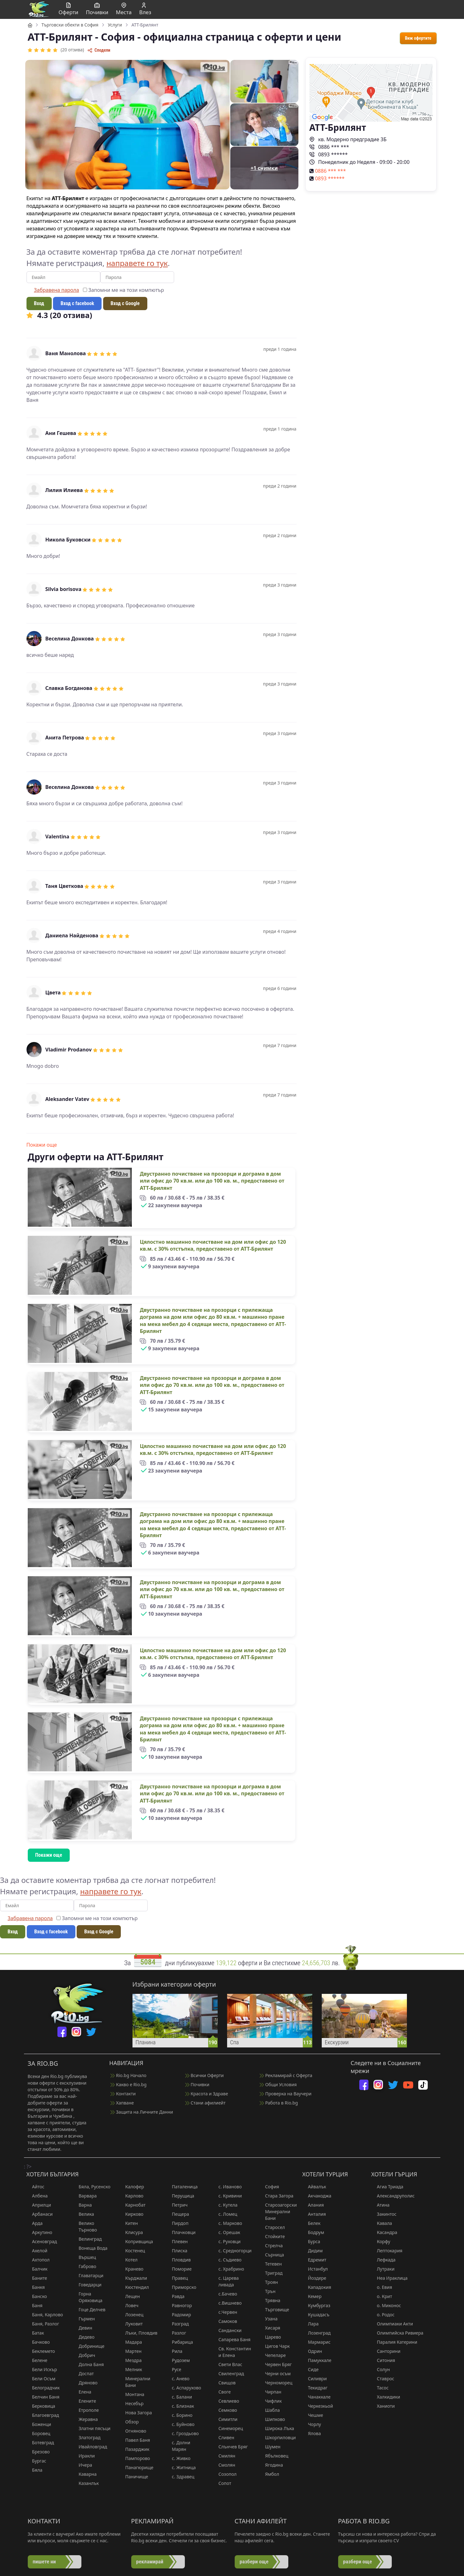 The height and width of the screenshot is (2576, 464). I want to click on с. Ломец, so click(225, 2214).